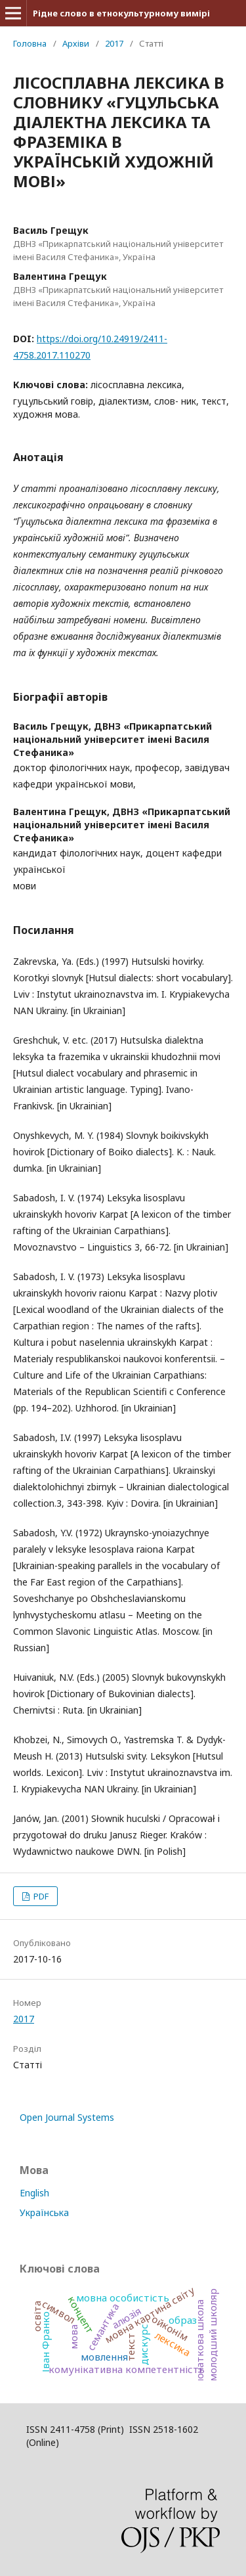  I want to click on Архіви, so click(75, 43).